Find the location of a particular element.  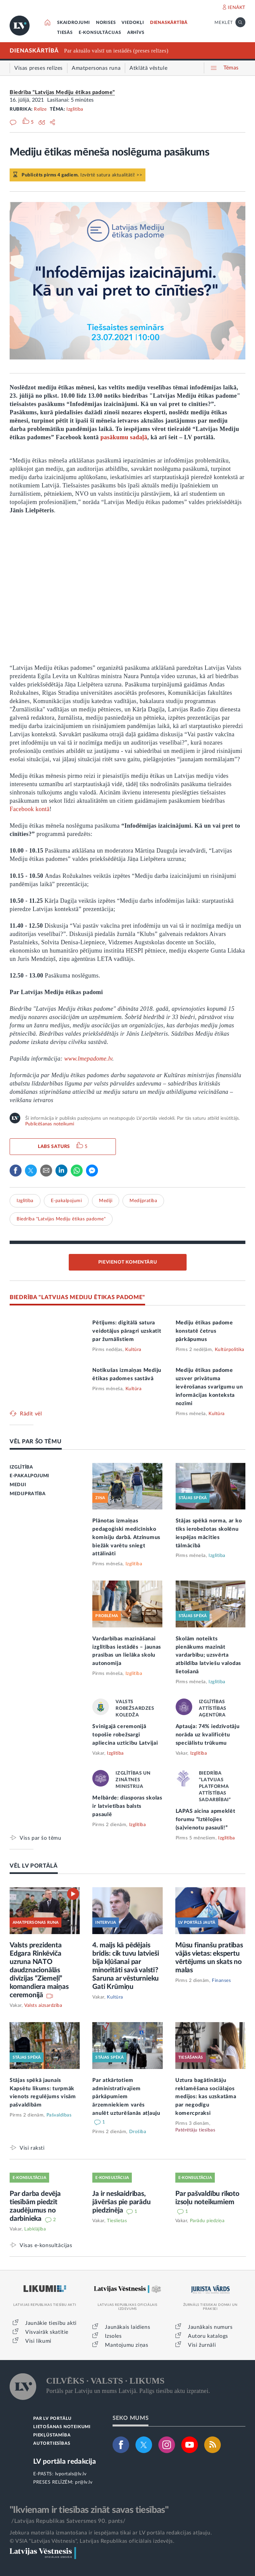

E-pakalpojumi is located at coordinates (66, 1200).